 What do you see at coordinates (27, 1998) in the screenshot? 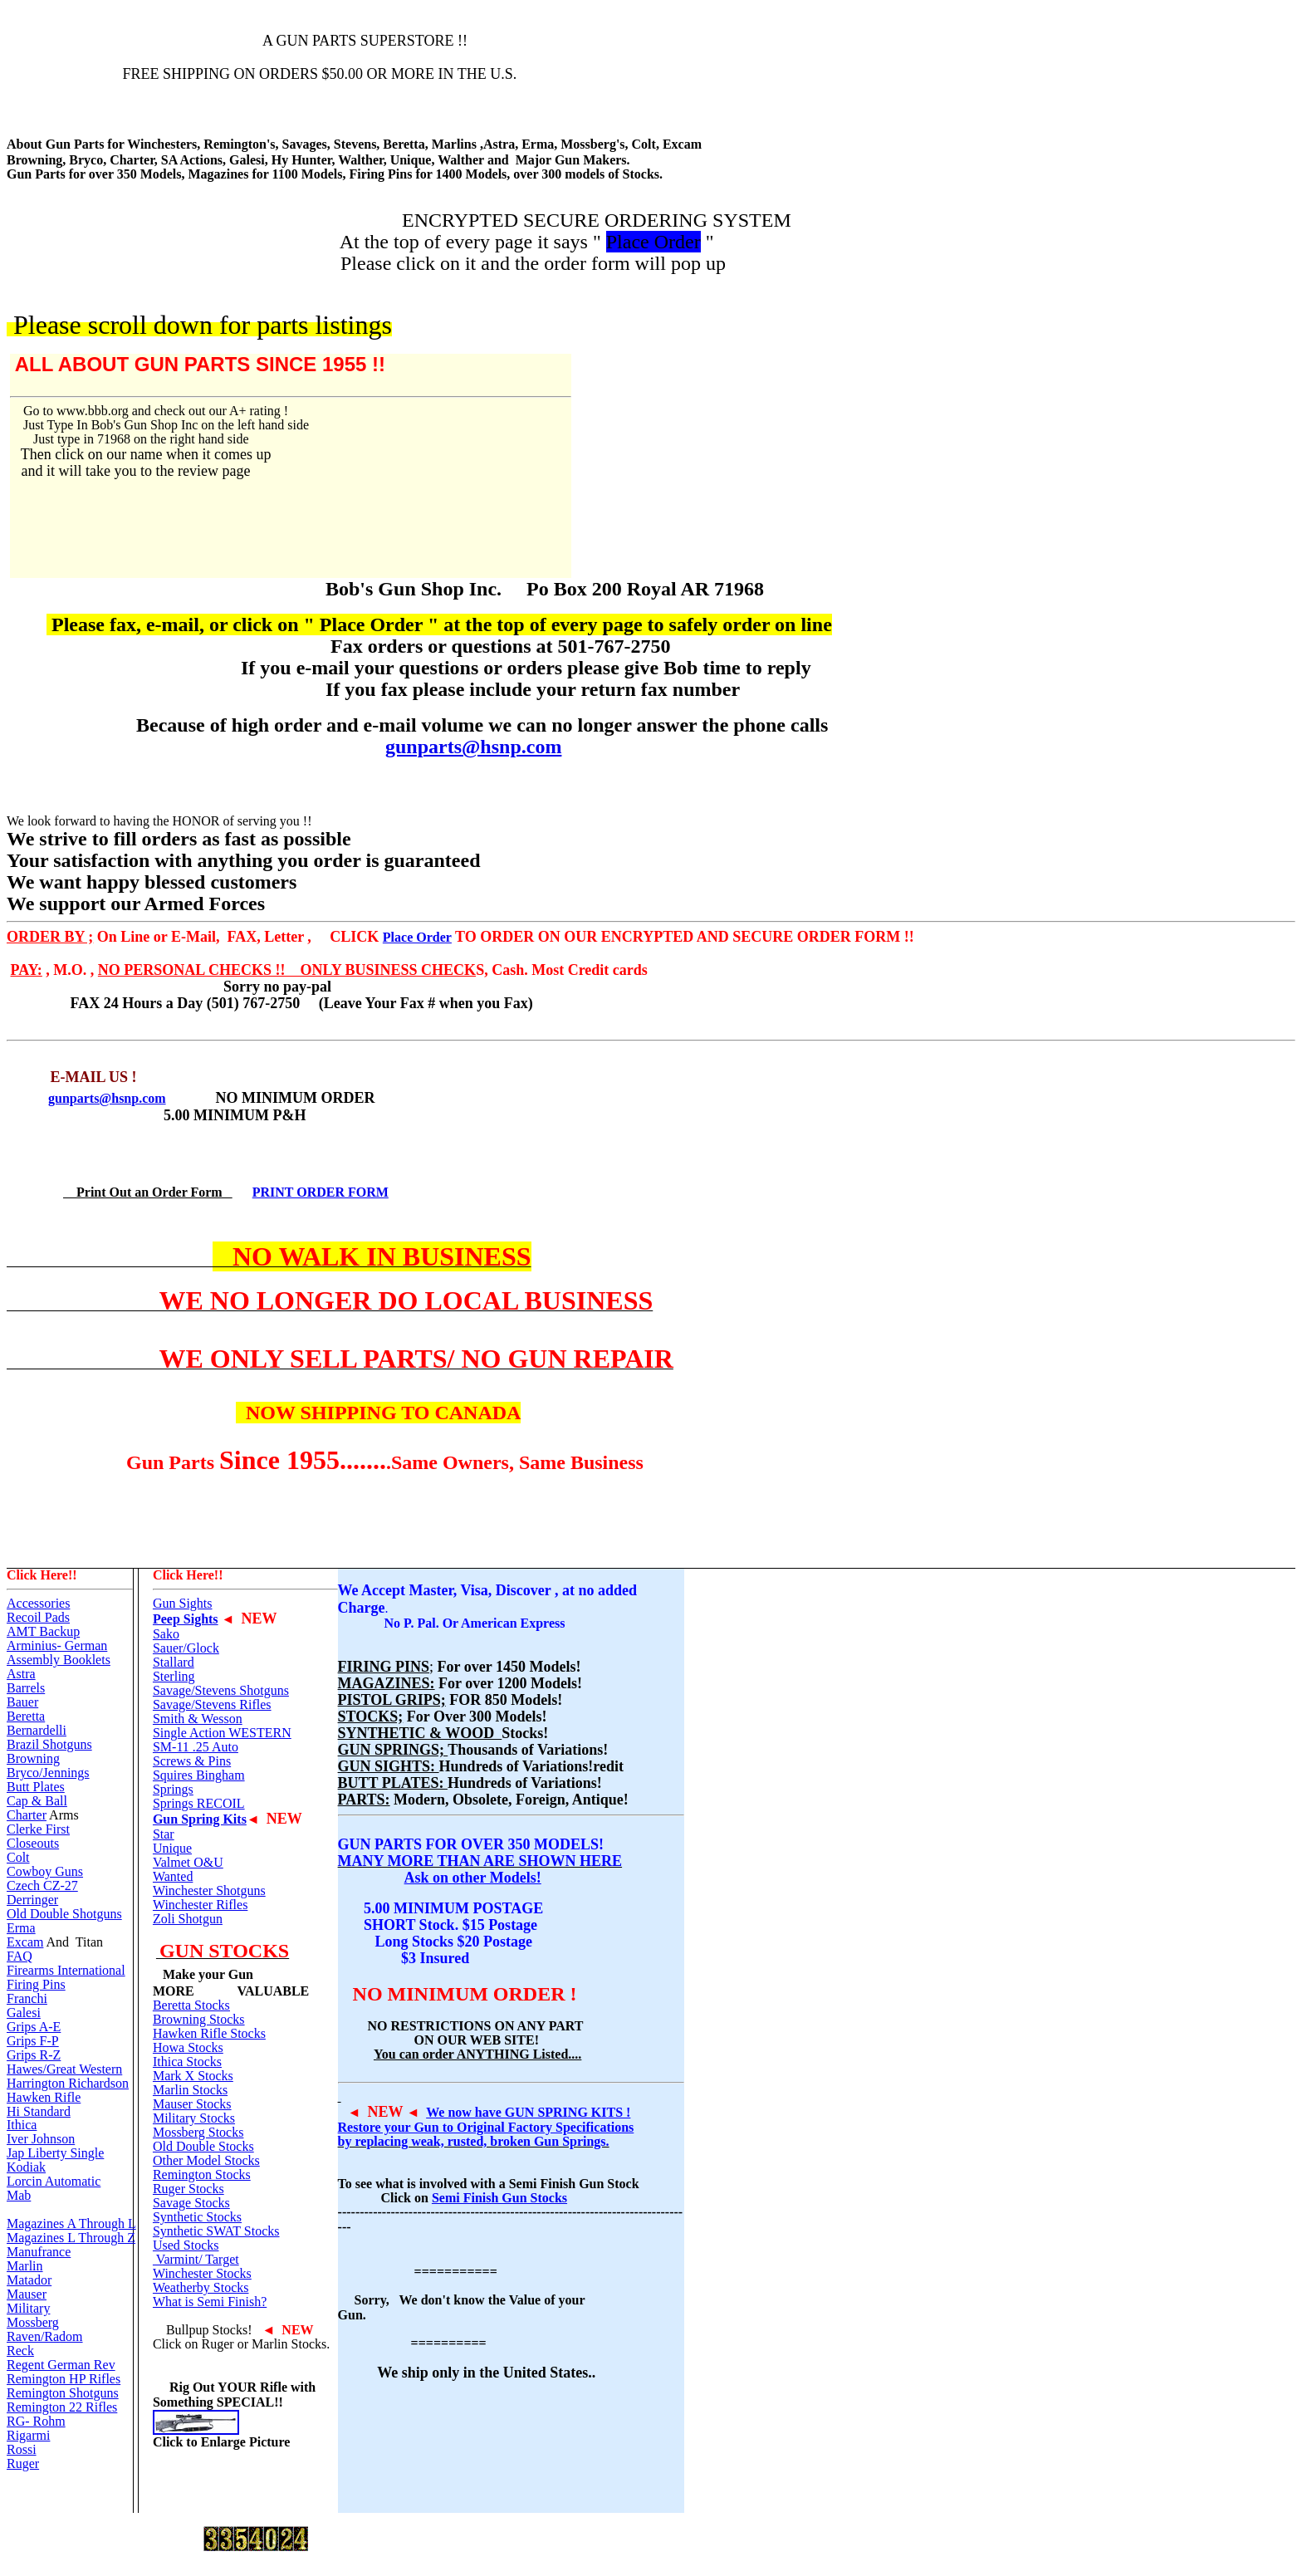
I see `Franchi` at bounding box center [27, 1998].